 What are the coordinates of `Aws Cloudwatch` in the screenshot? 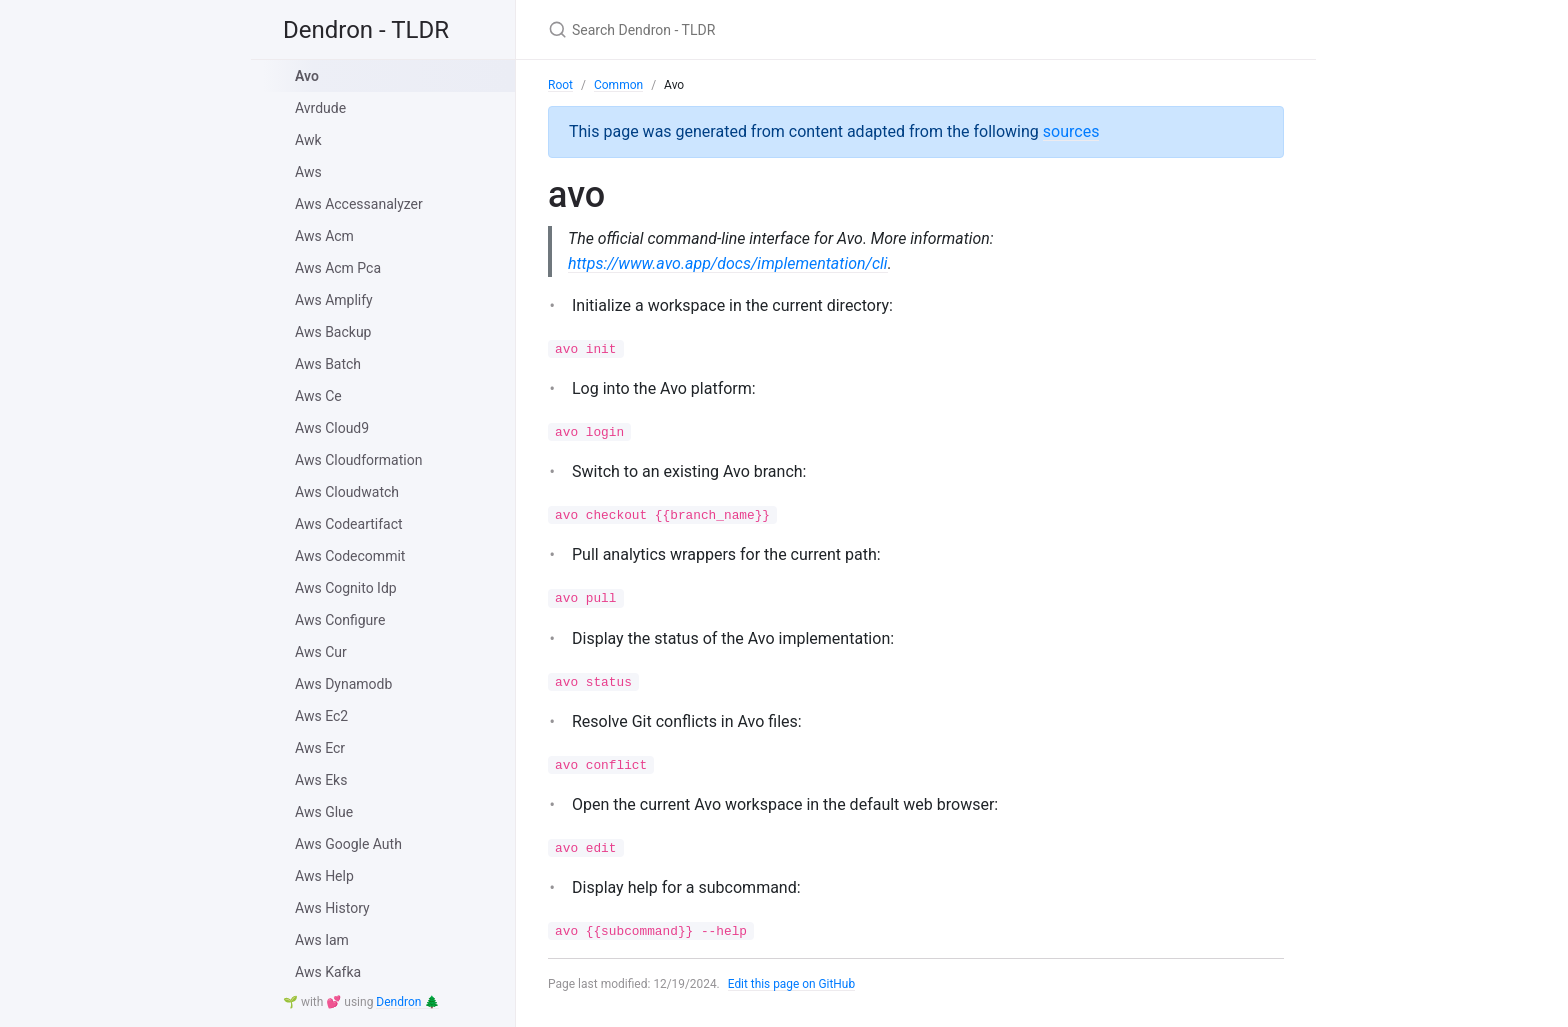 It's located at (347, 492).